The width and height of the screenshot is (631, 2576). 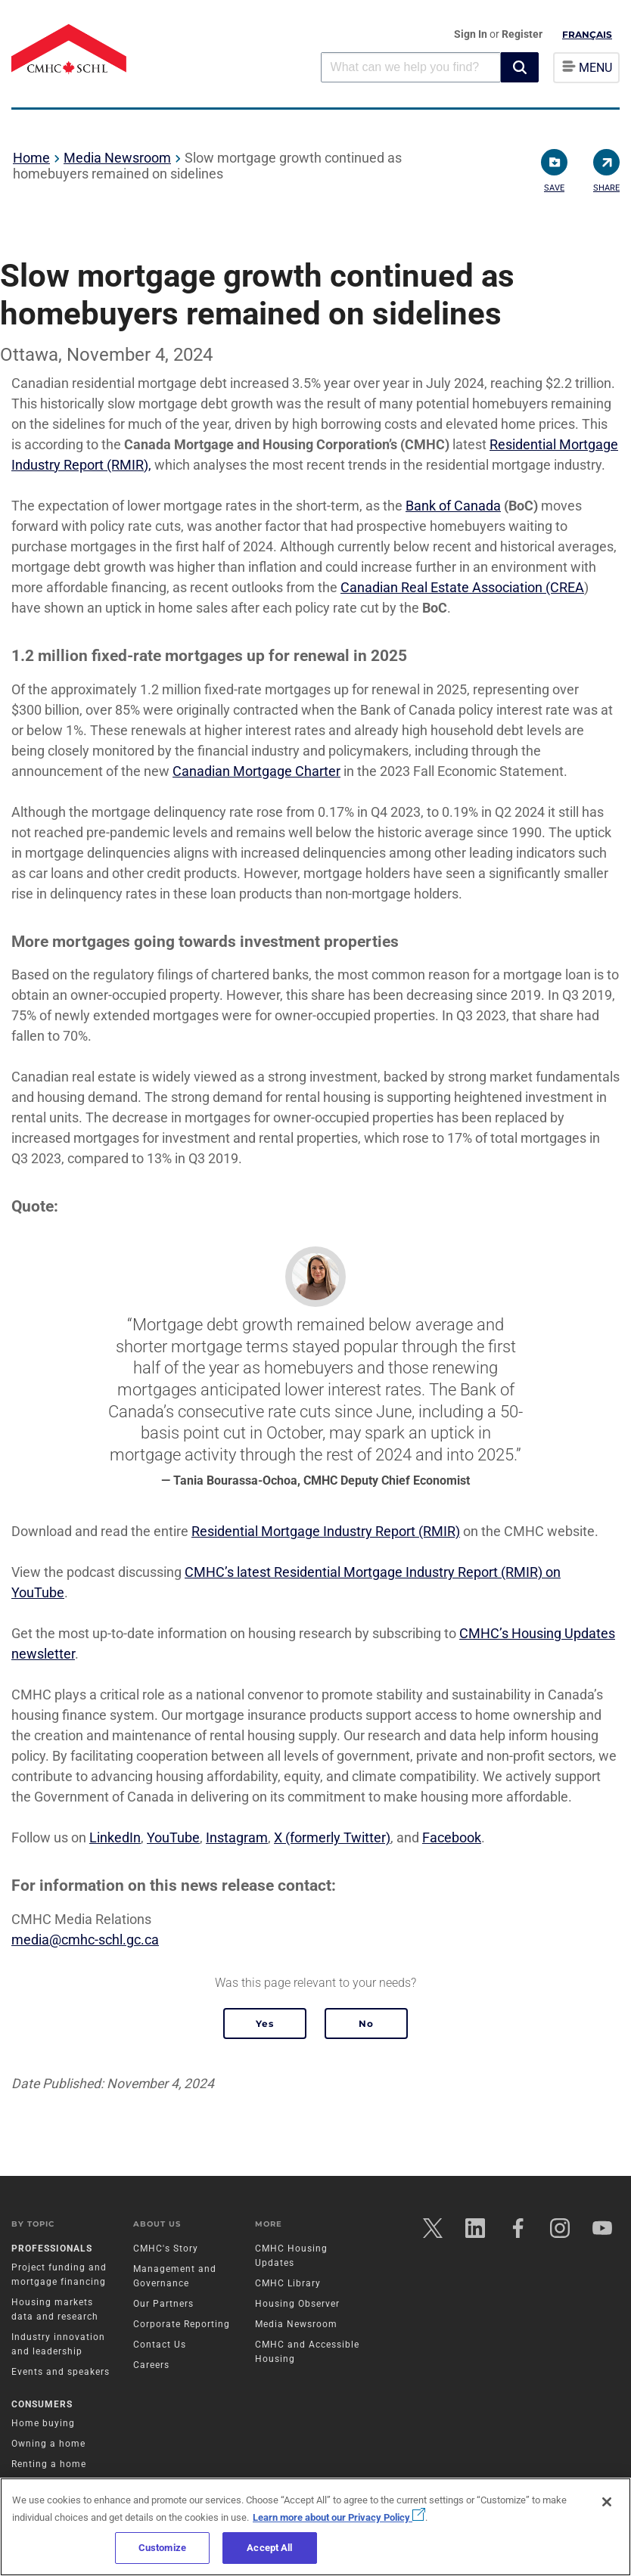 What do you see at coordinates (411, 67) in the screenshot?
I see `[combobox]` at bounding box center [411, 67].